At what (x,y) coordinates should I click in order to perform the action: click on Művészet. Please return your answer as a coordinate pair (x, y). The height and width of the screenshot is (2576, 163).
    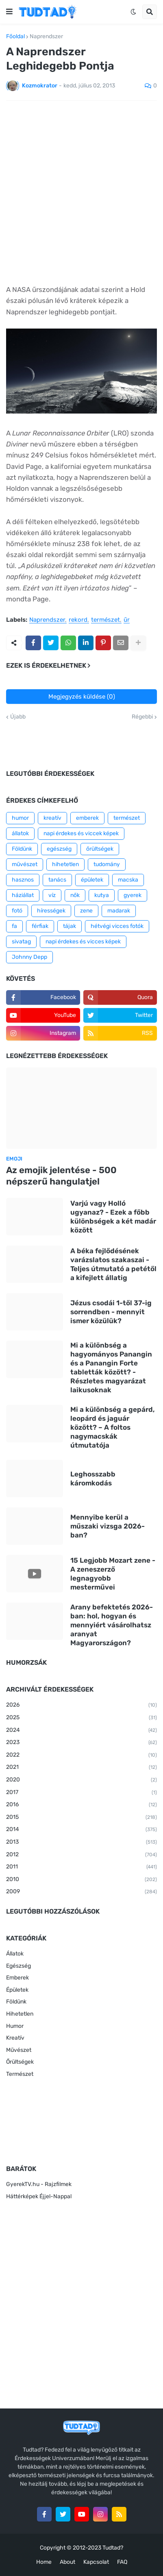
    Looking at the image, I should click on (18, 2050).